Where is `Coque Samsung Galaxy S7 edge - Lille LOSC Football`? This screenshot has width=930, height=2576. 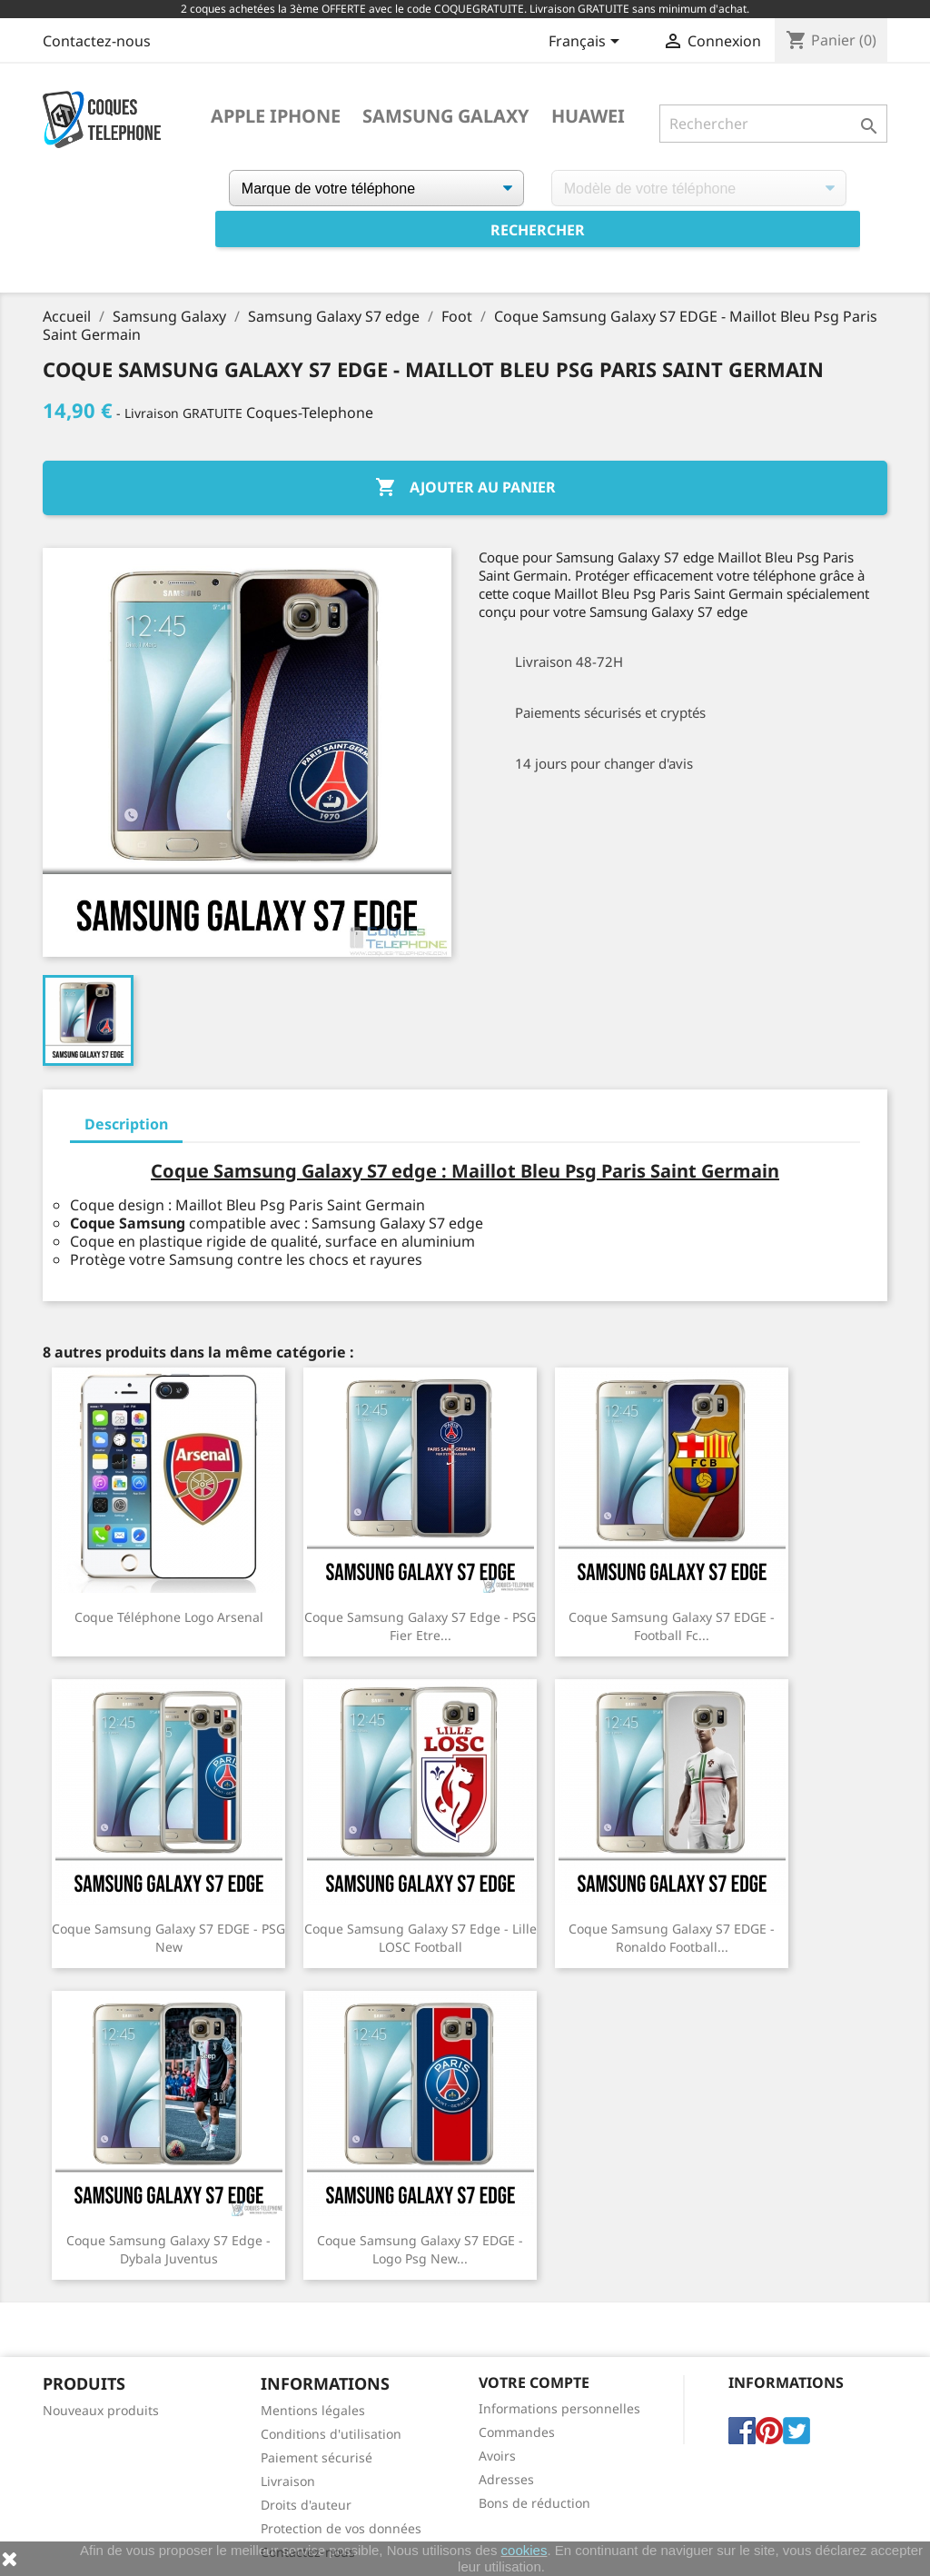 Coque Samsung Galaxy S7 edge - Lille LOSC Football is located at coordinates (420, 1937).